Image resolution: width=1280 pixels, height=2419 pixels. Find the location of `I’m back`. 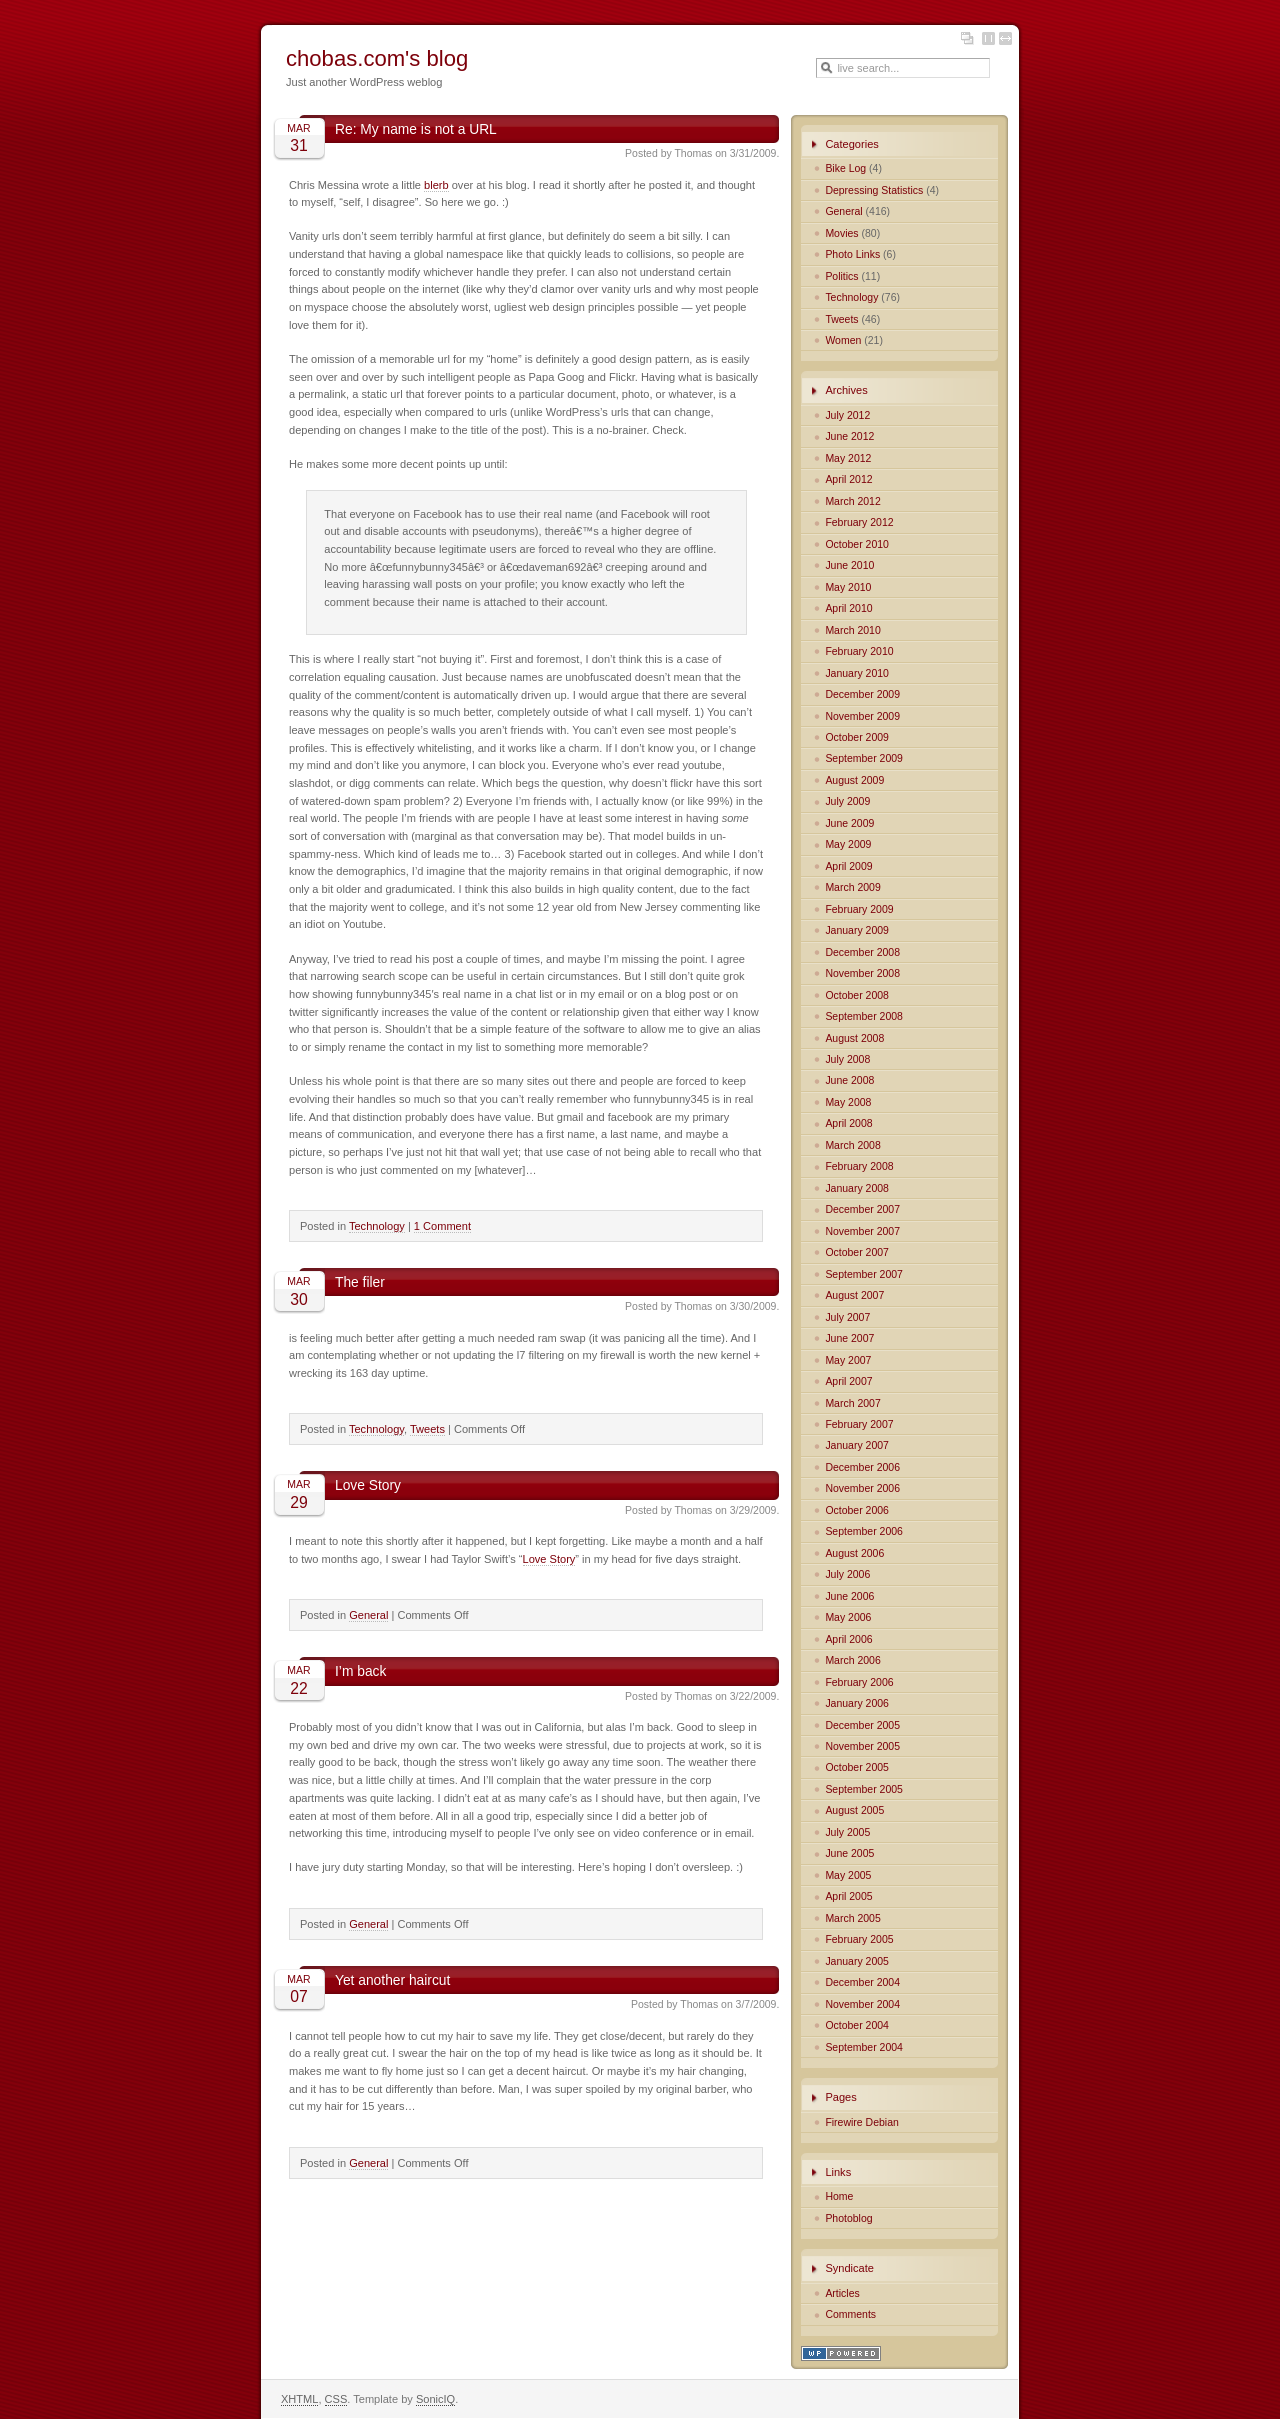

I’m back is located at coordinates (360, 1671).